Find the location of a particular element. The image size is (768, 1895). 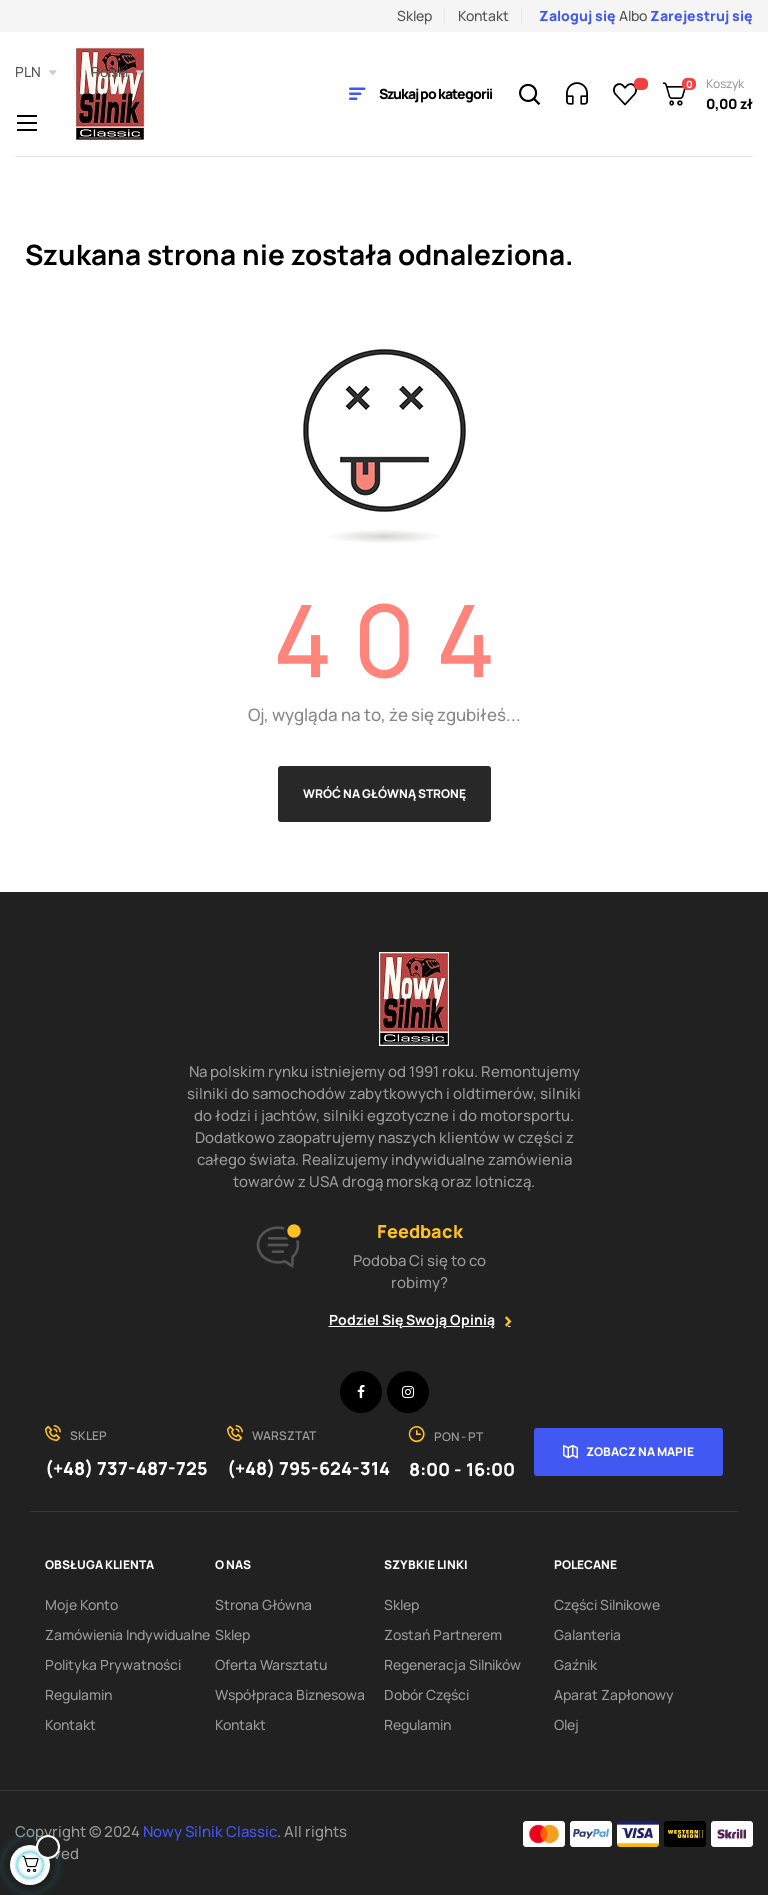

Polityka Prywatności is located at coordinates (113, 1664).